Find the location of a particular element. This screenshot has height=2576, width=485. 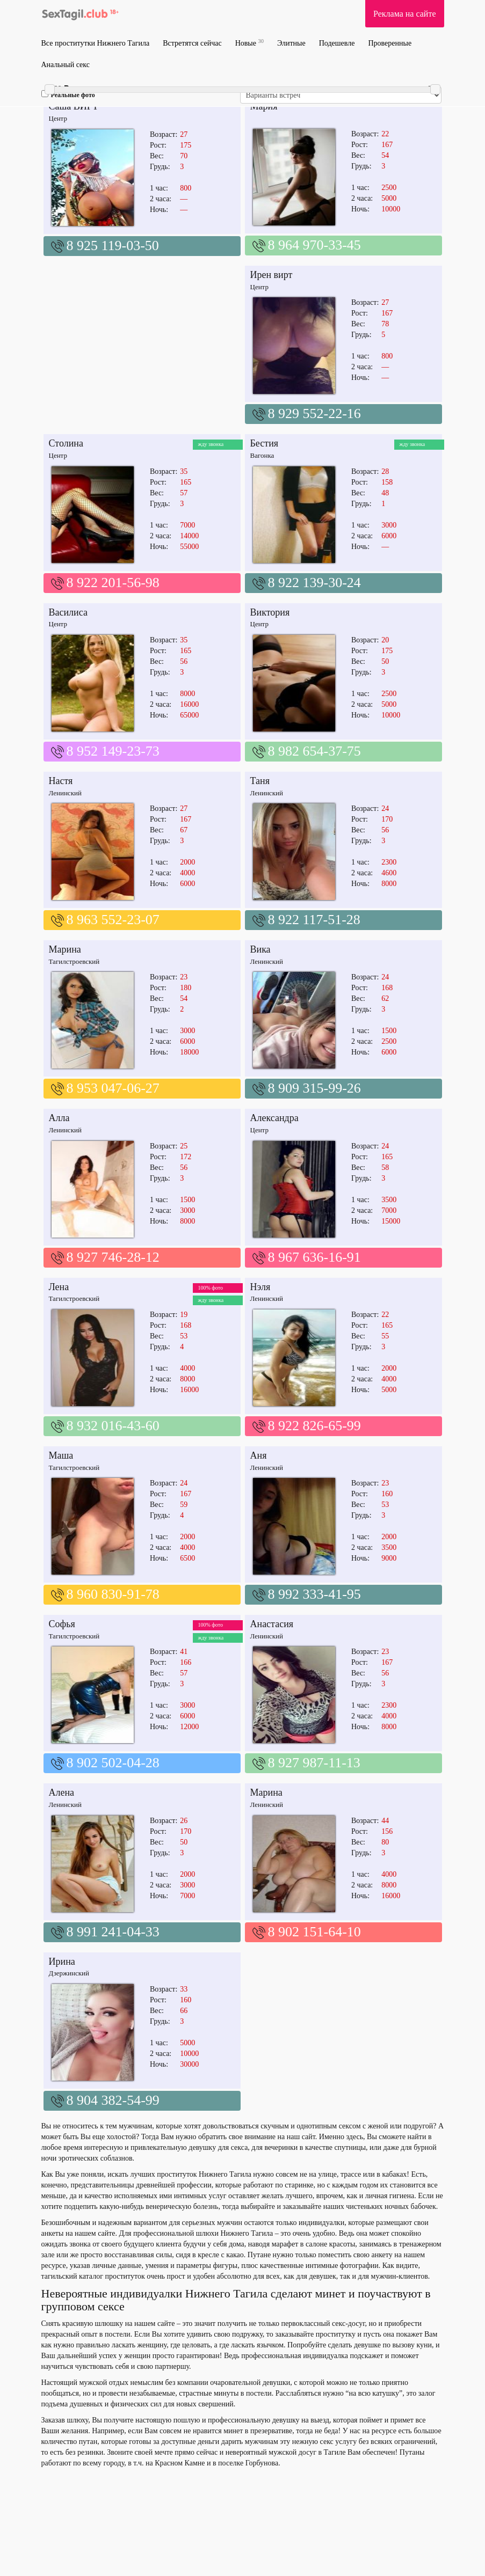

Элитные is located at coordinates (291, 43).